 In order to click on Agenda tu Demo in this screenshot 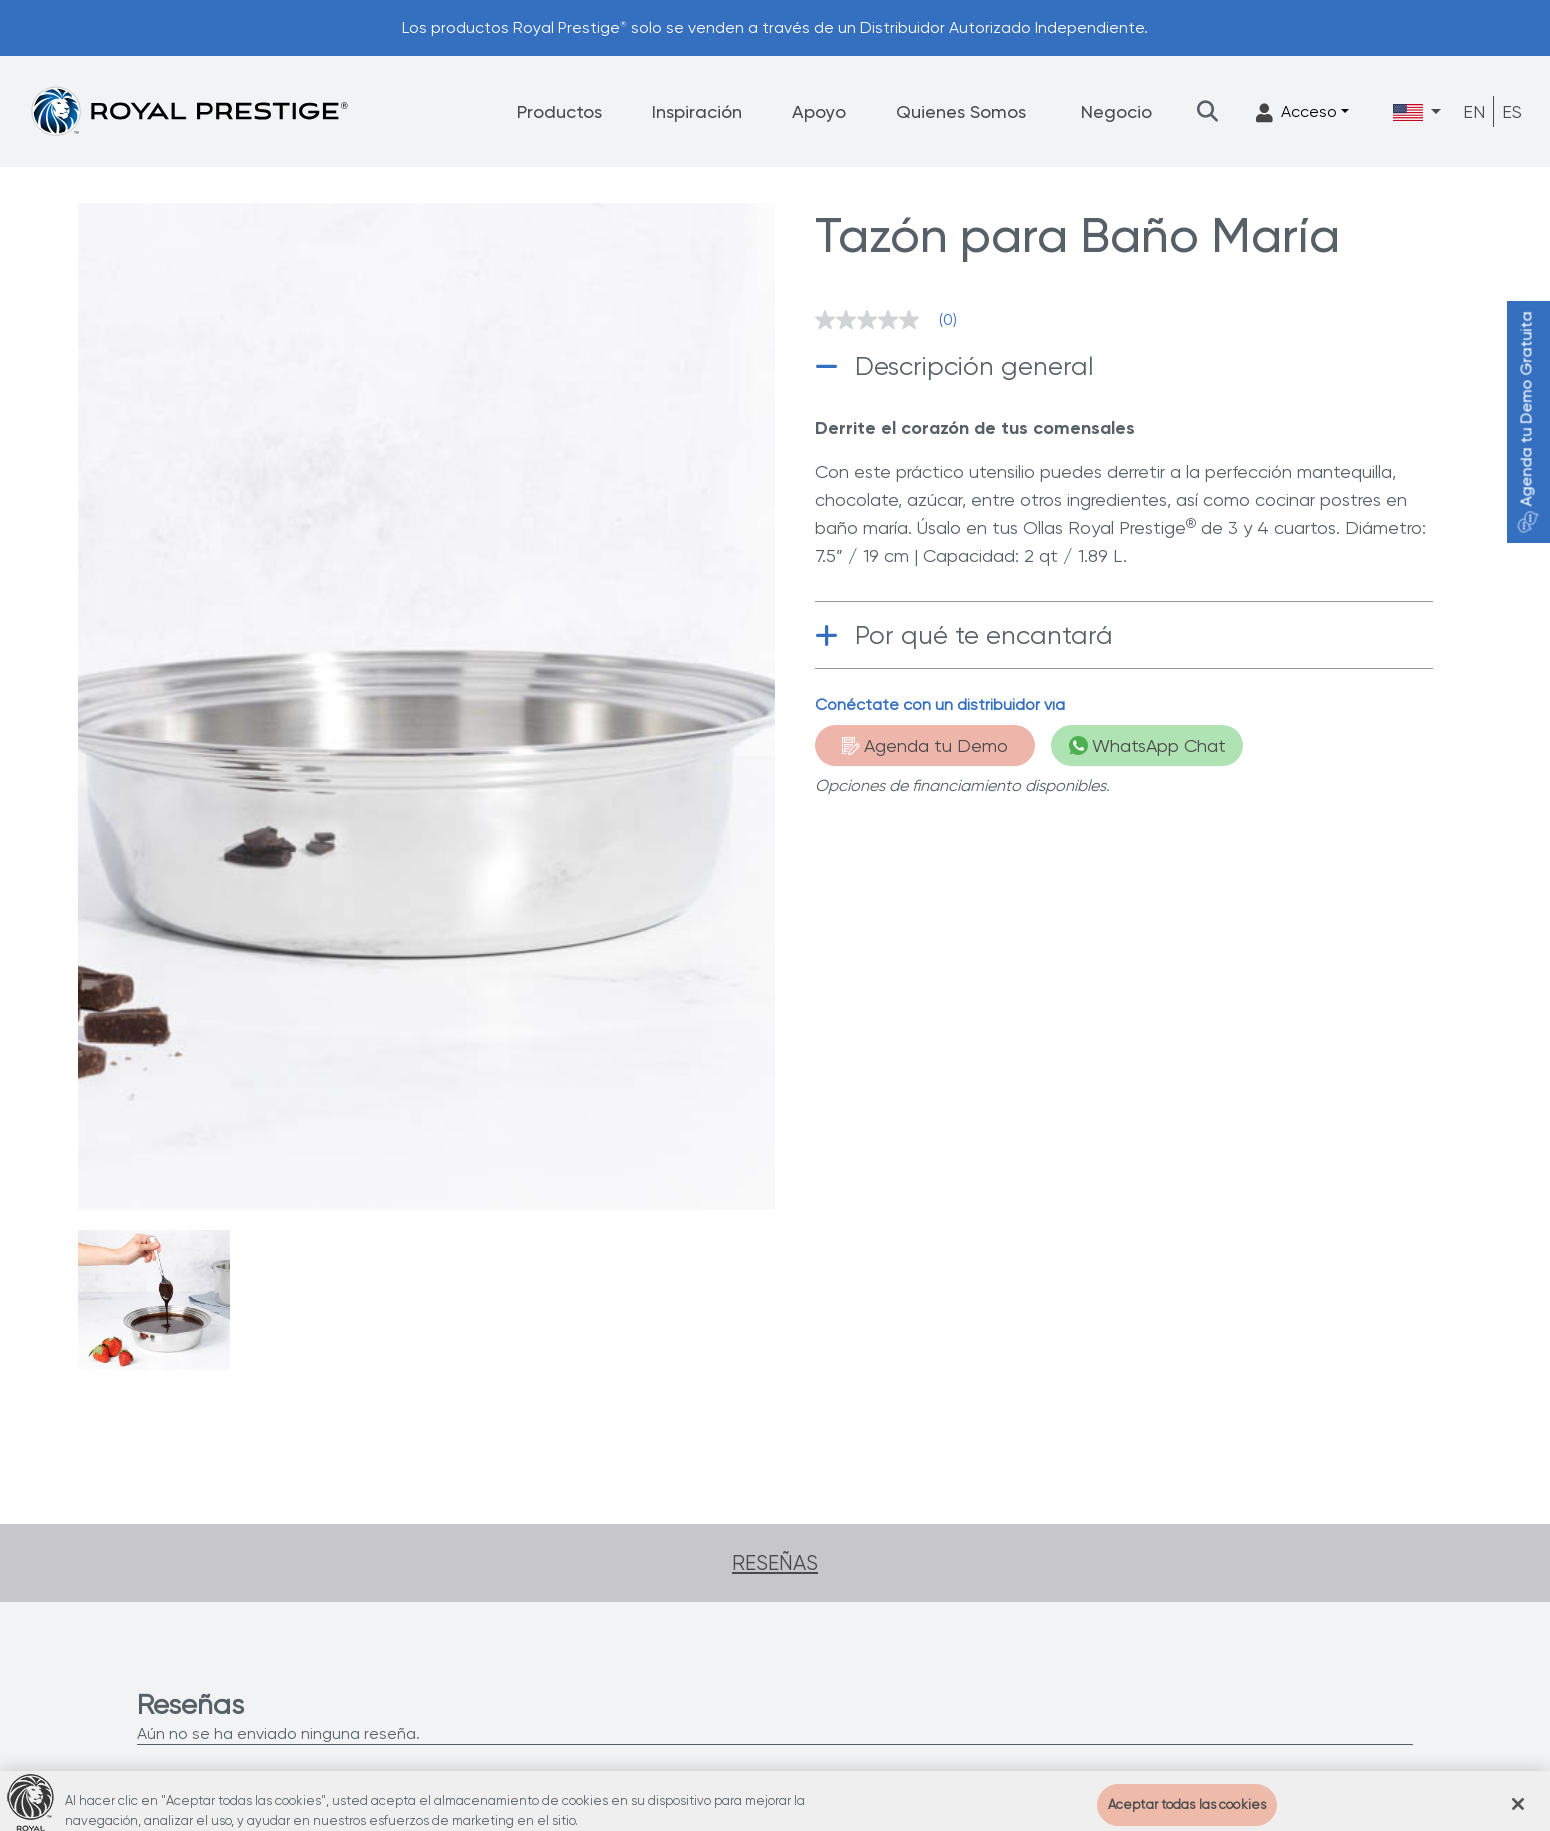, I will do `click(925, 745)`.